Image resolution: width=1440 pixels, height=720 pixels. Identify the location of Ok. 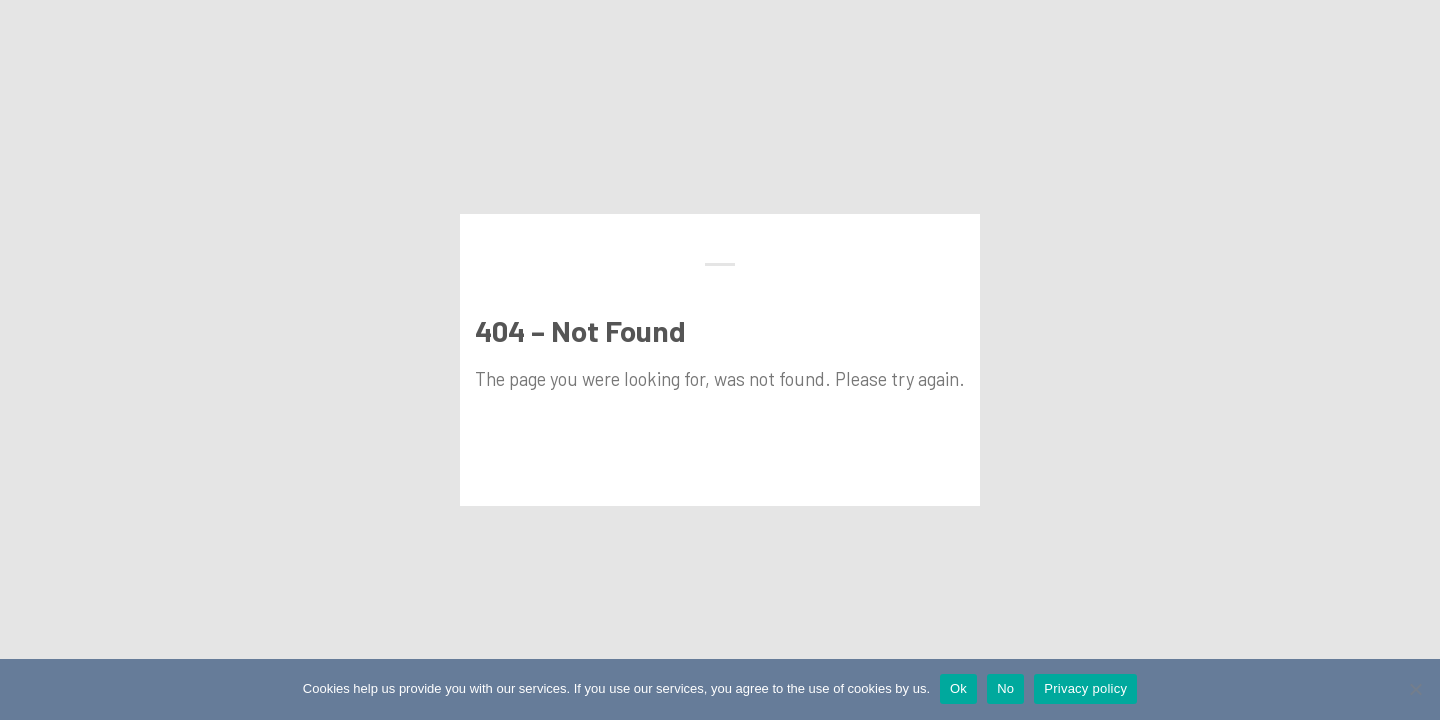
(958, 688).